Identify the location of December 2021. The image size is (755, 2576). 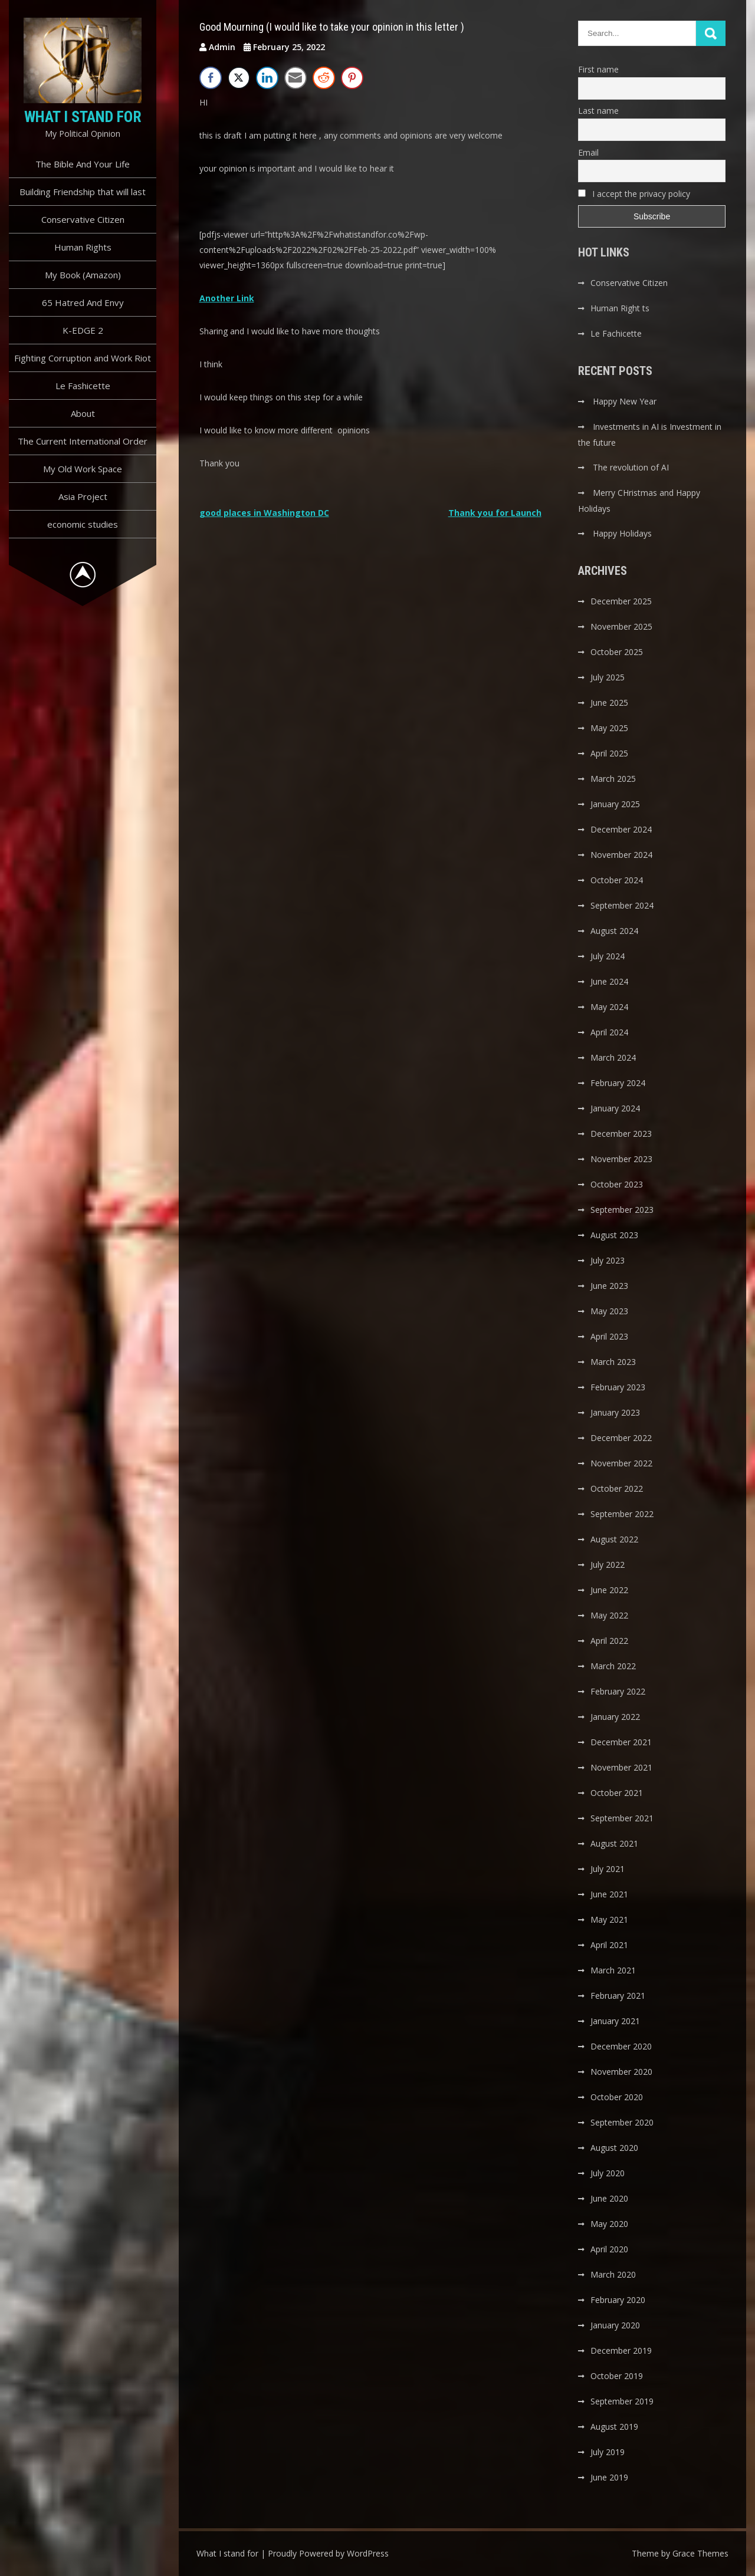
(621, 1742).